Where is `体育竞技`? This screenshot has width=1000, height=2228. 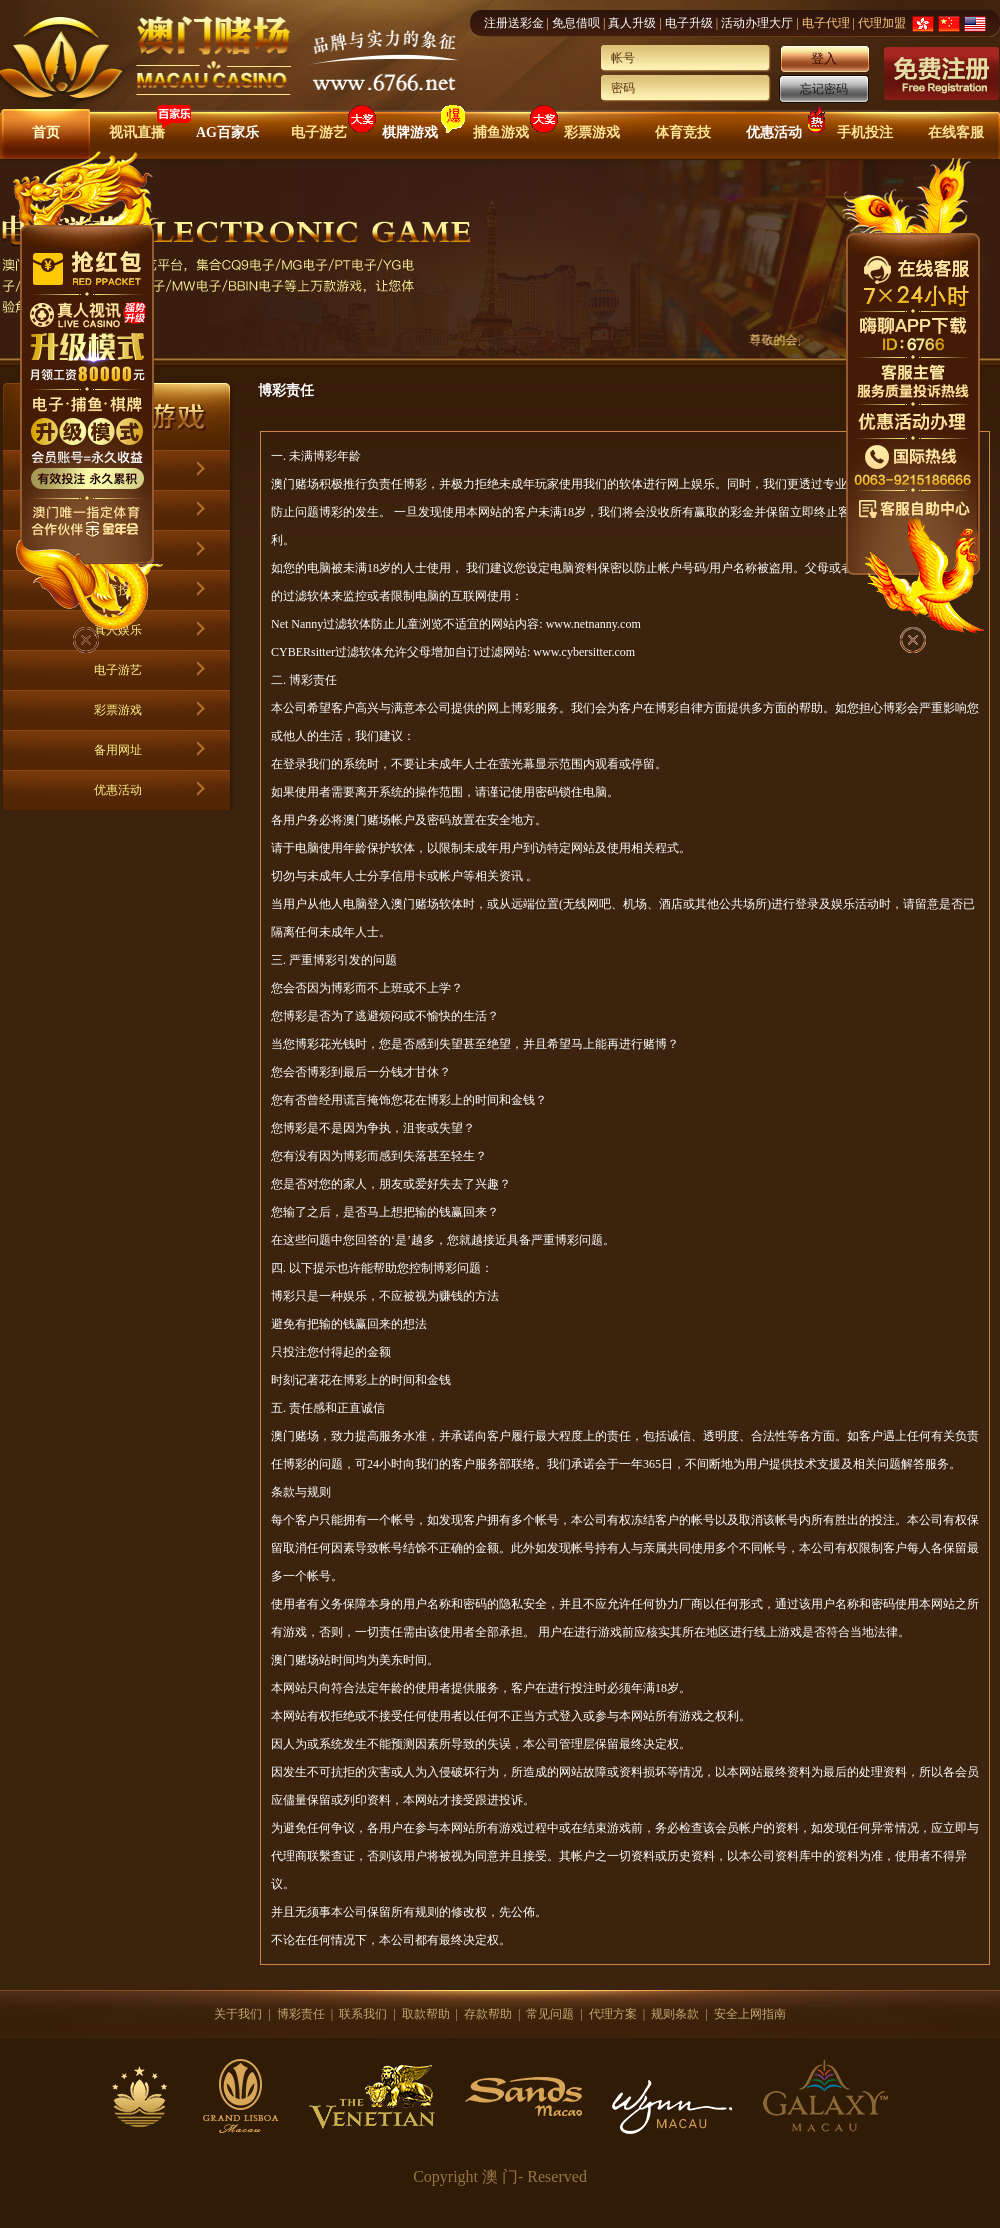 体育竞技 is located at coordinates (683, 132).